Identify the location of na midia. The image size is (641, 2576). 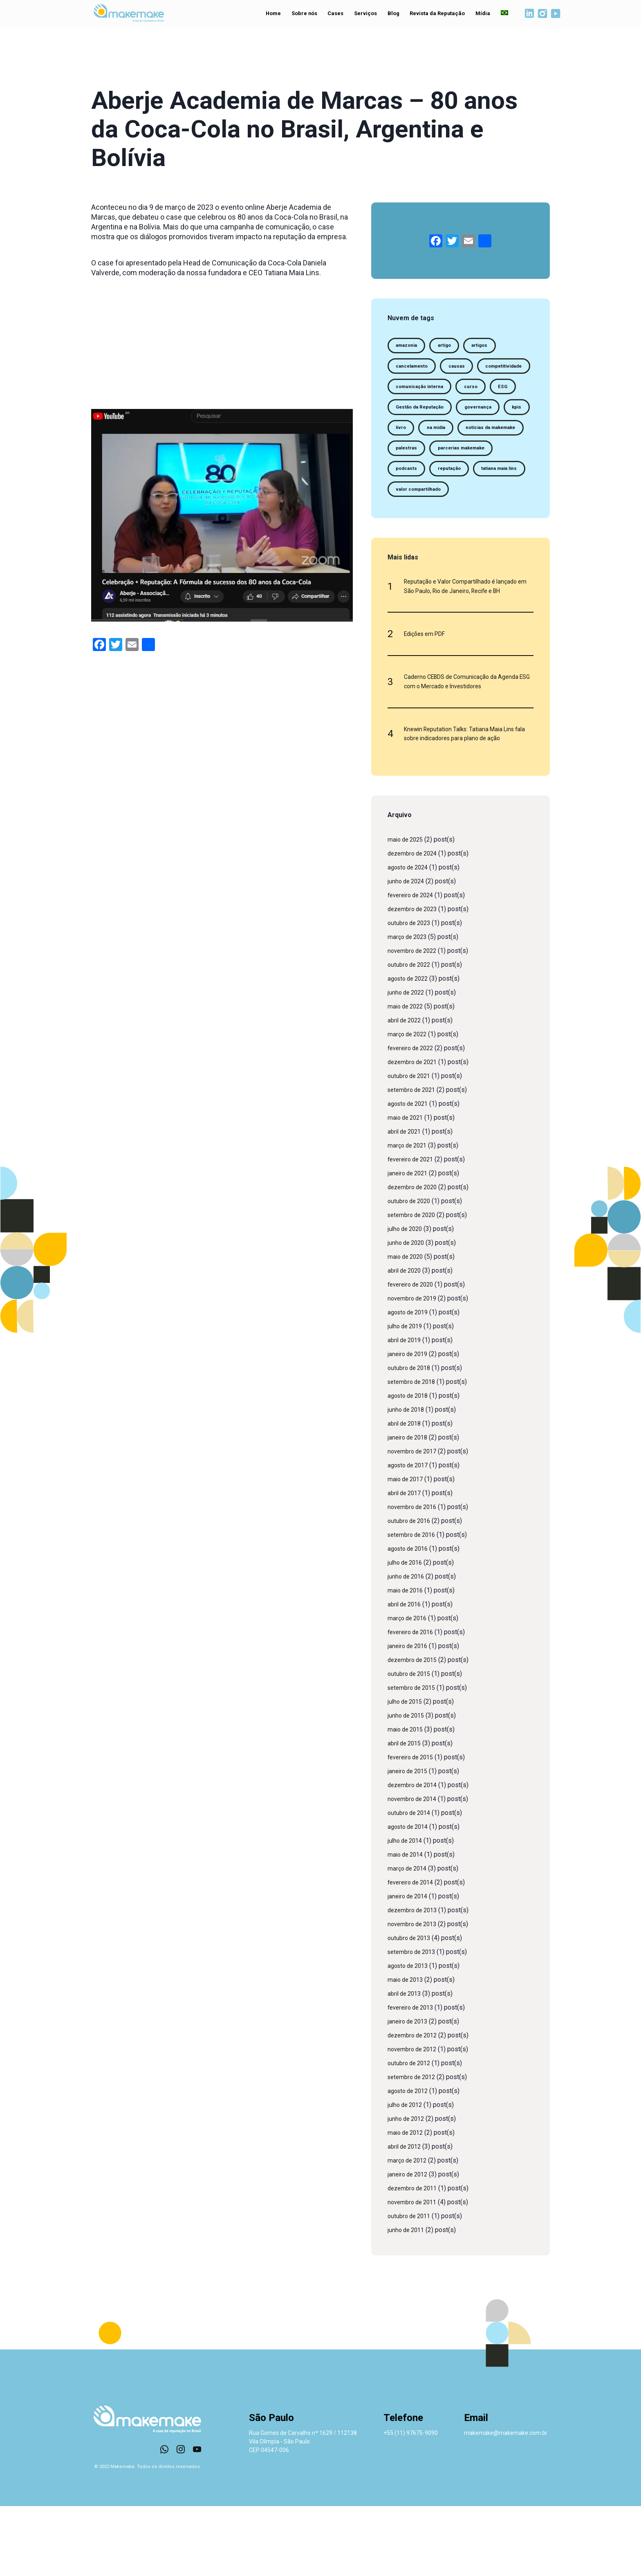
(476, 459).